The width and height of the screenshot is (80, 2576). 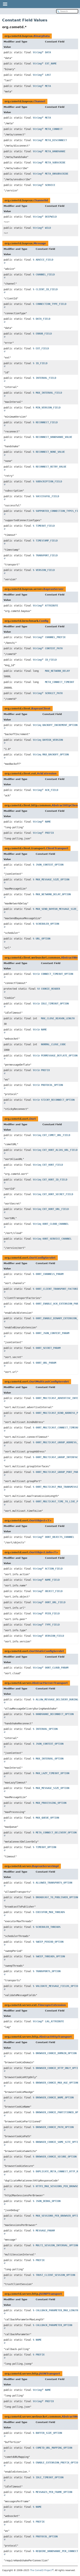 What do you see at coordinates (54, 1179) in the screenshot?
I see `EXT_OORT_ID_FIELD` at bounding box center [54, 1179].